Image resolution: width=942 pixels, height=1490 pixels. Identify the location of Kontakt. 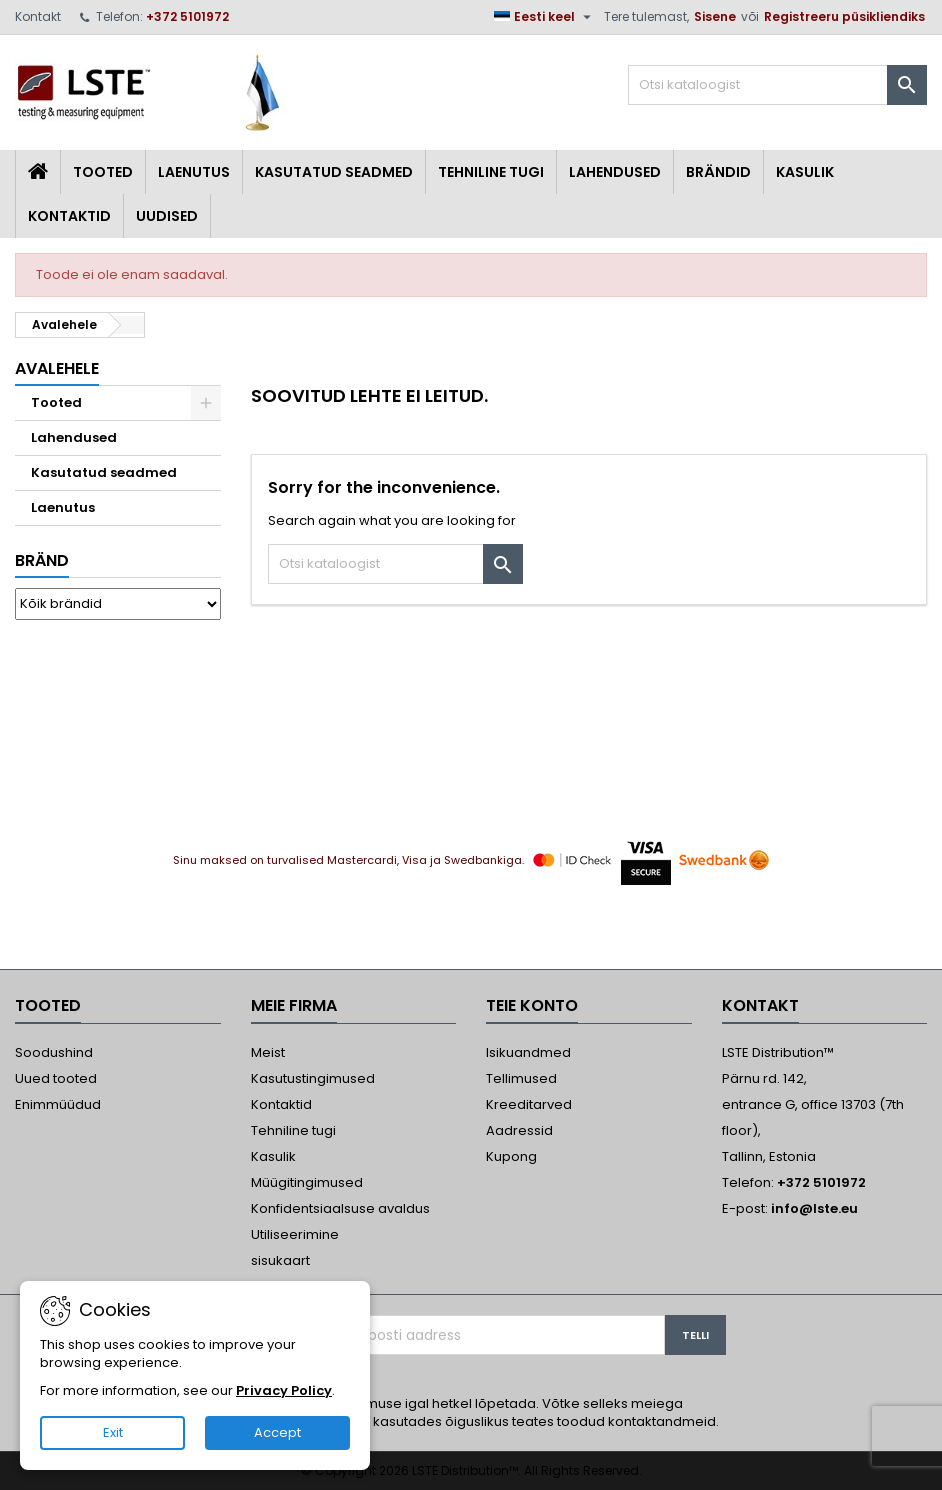
(38, 16).